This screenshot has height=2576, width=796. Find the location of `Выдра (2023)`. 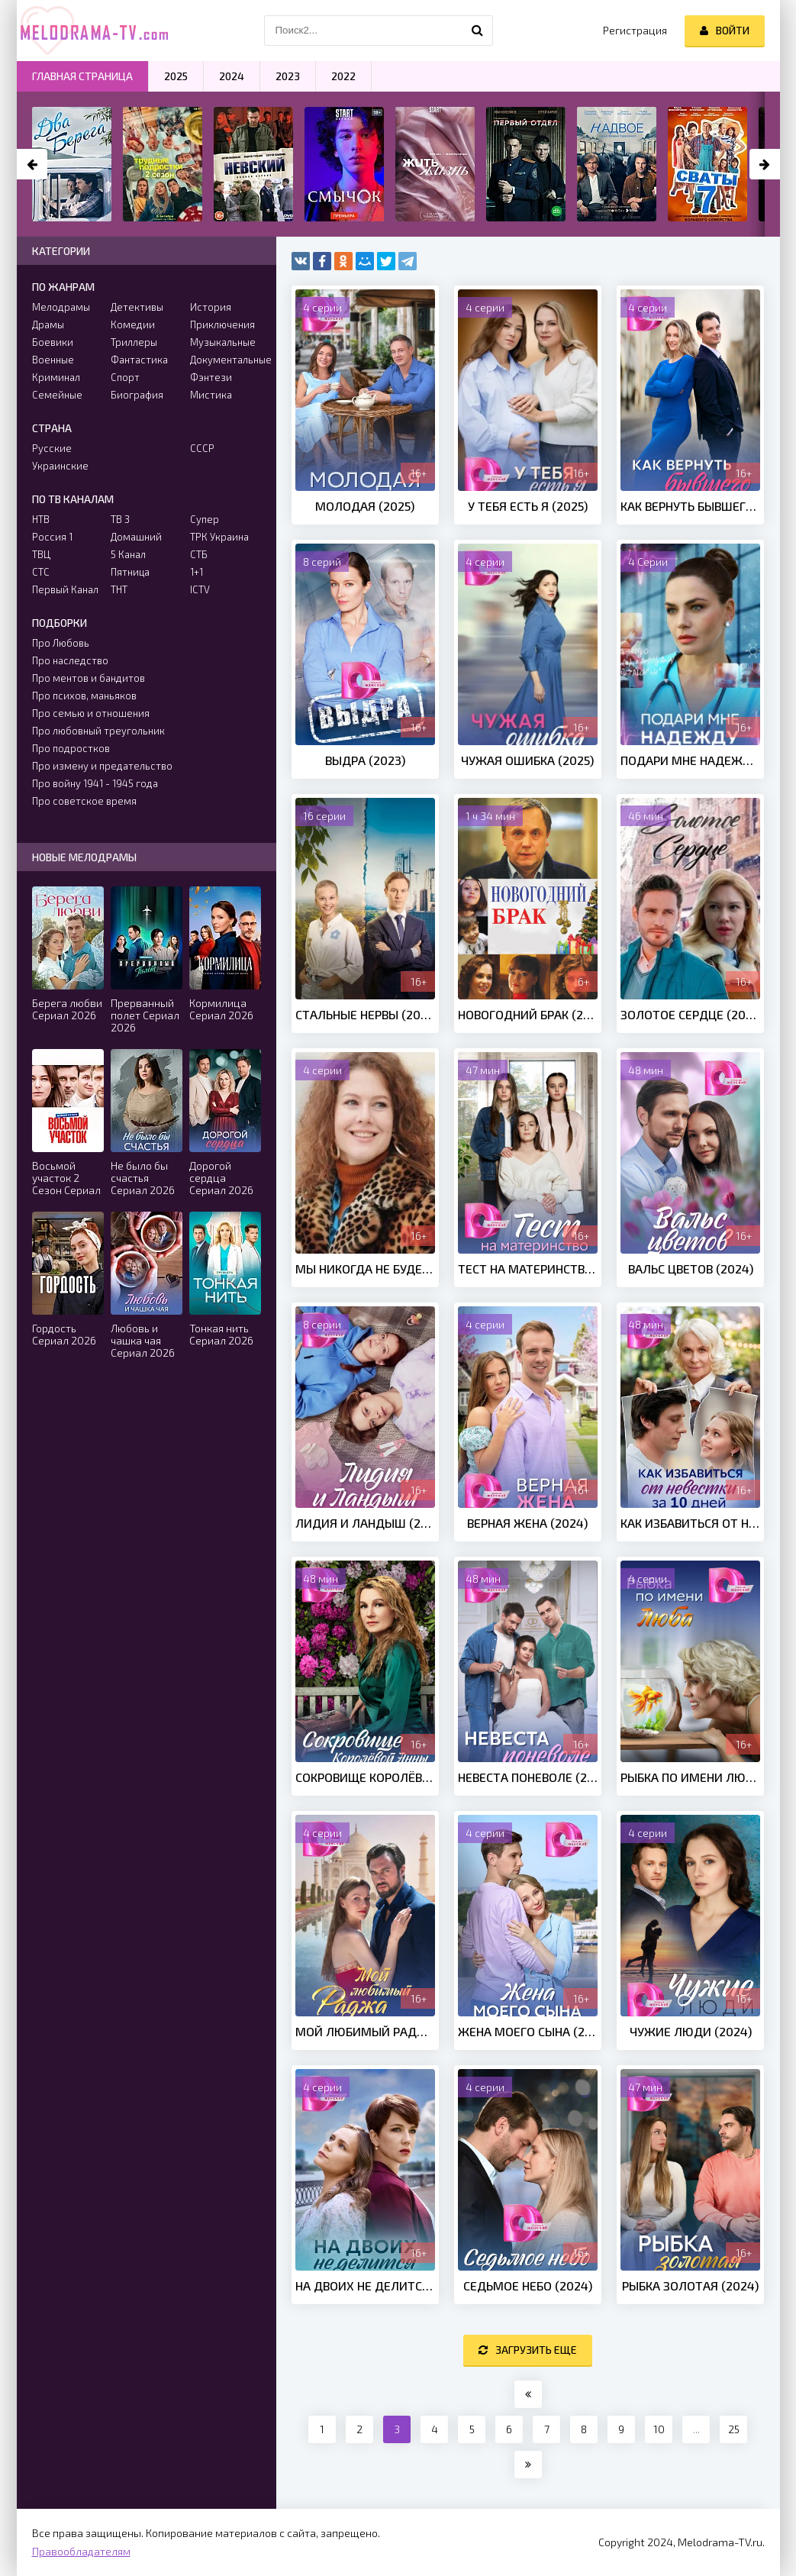

Выдра (2023) is located at coordinates (365, 760).